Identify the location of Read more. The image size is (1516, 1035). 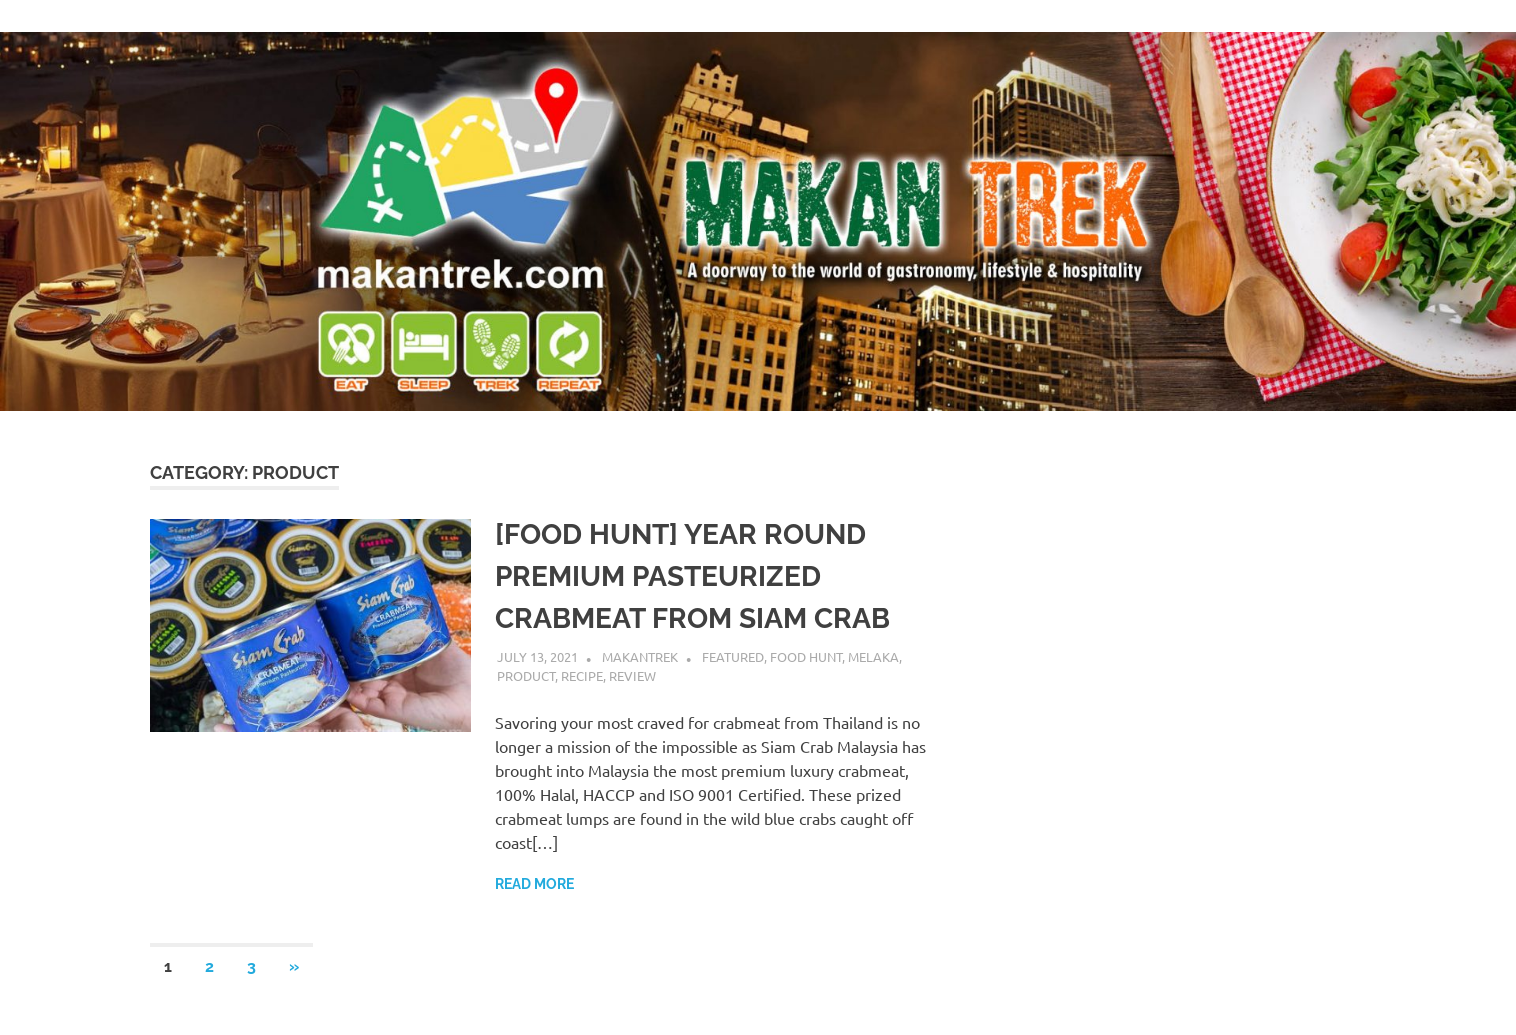
(534, 884).